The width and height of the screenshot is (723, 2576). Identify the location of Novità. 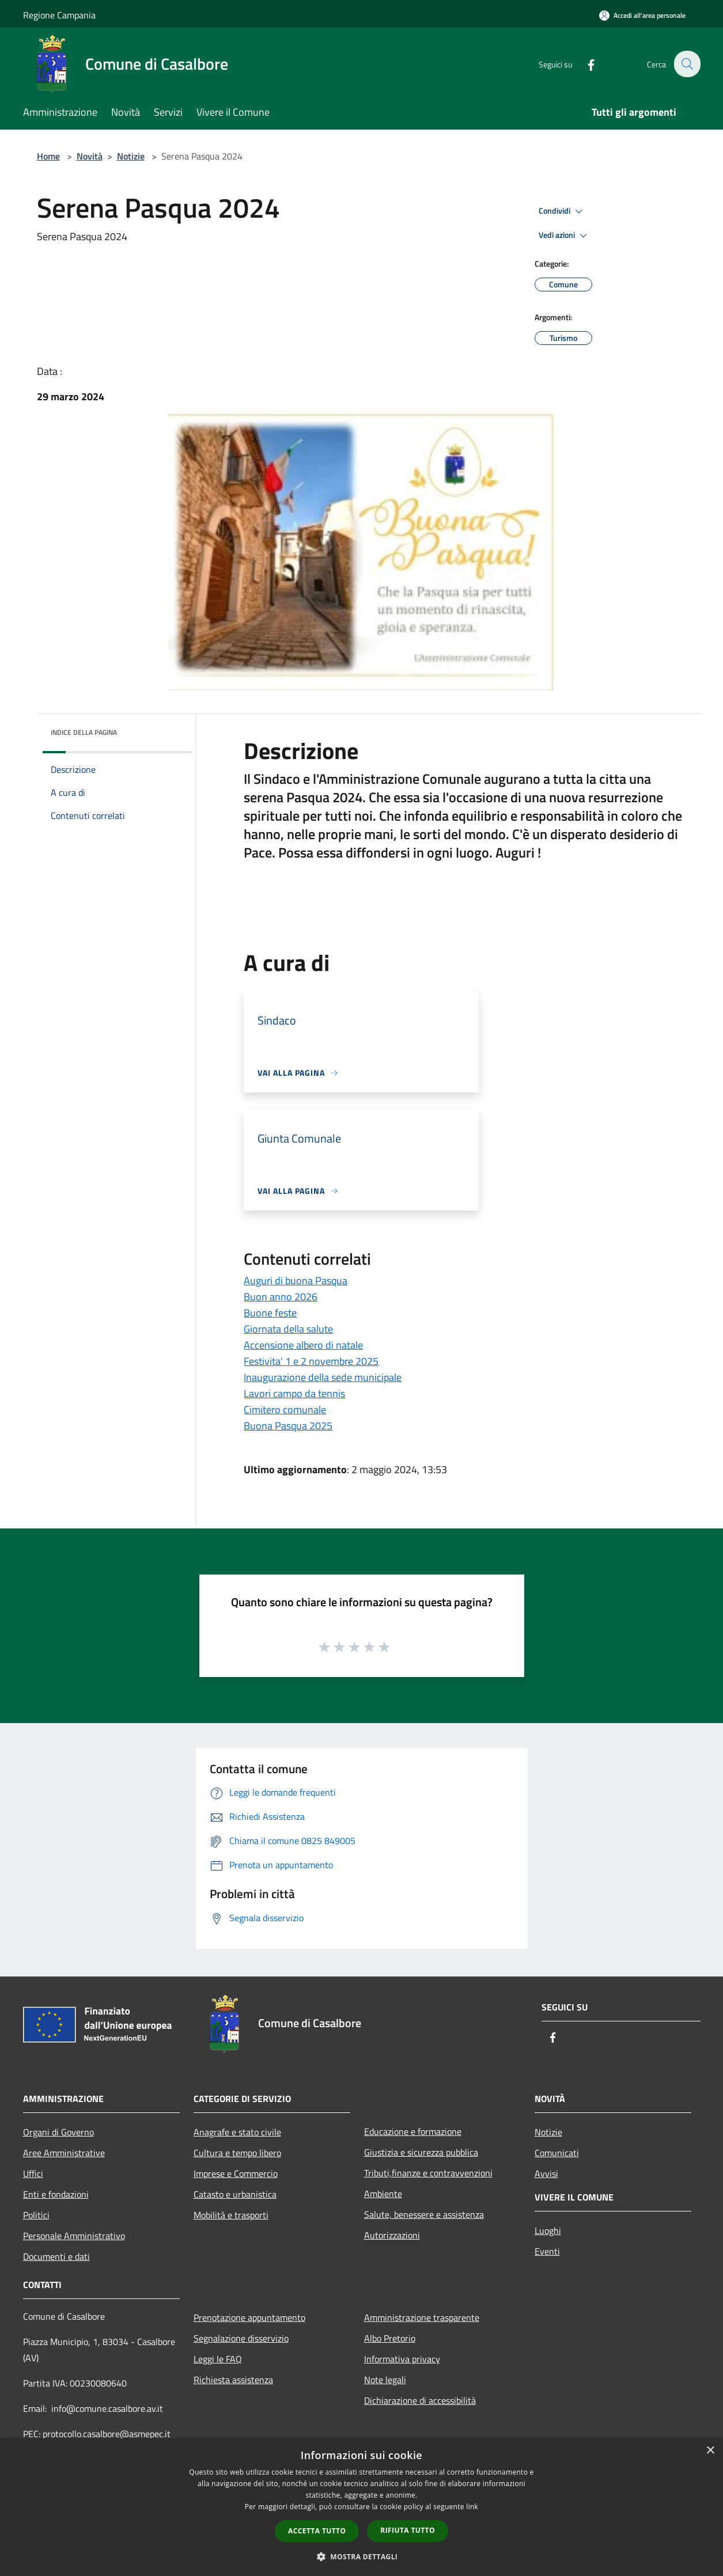
(90, 156).